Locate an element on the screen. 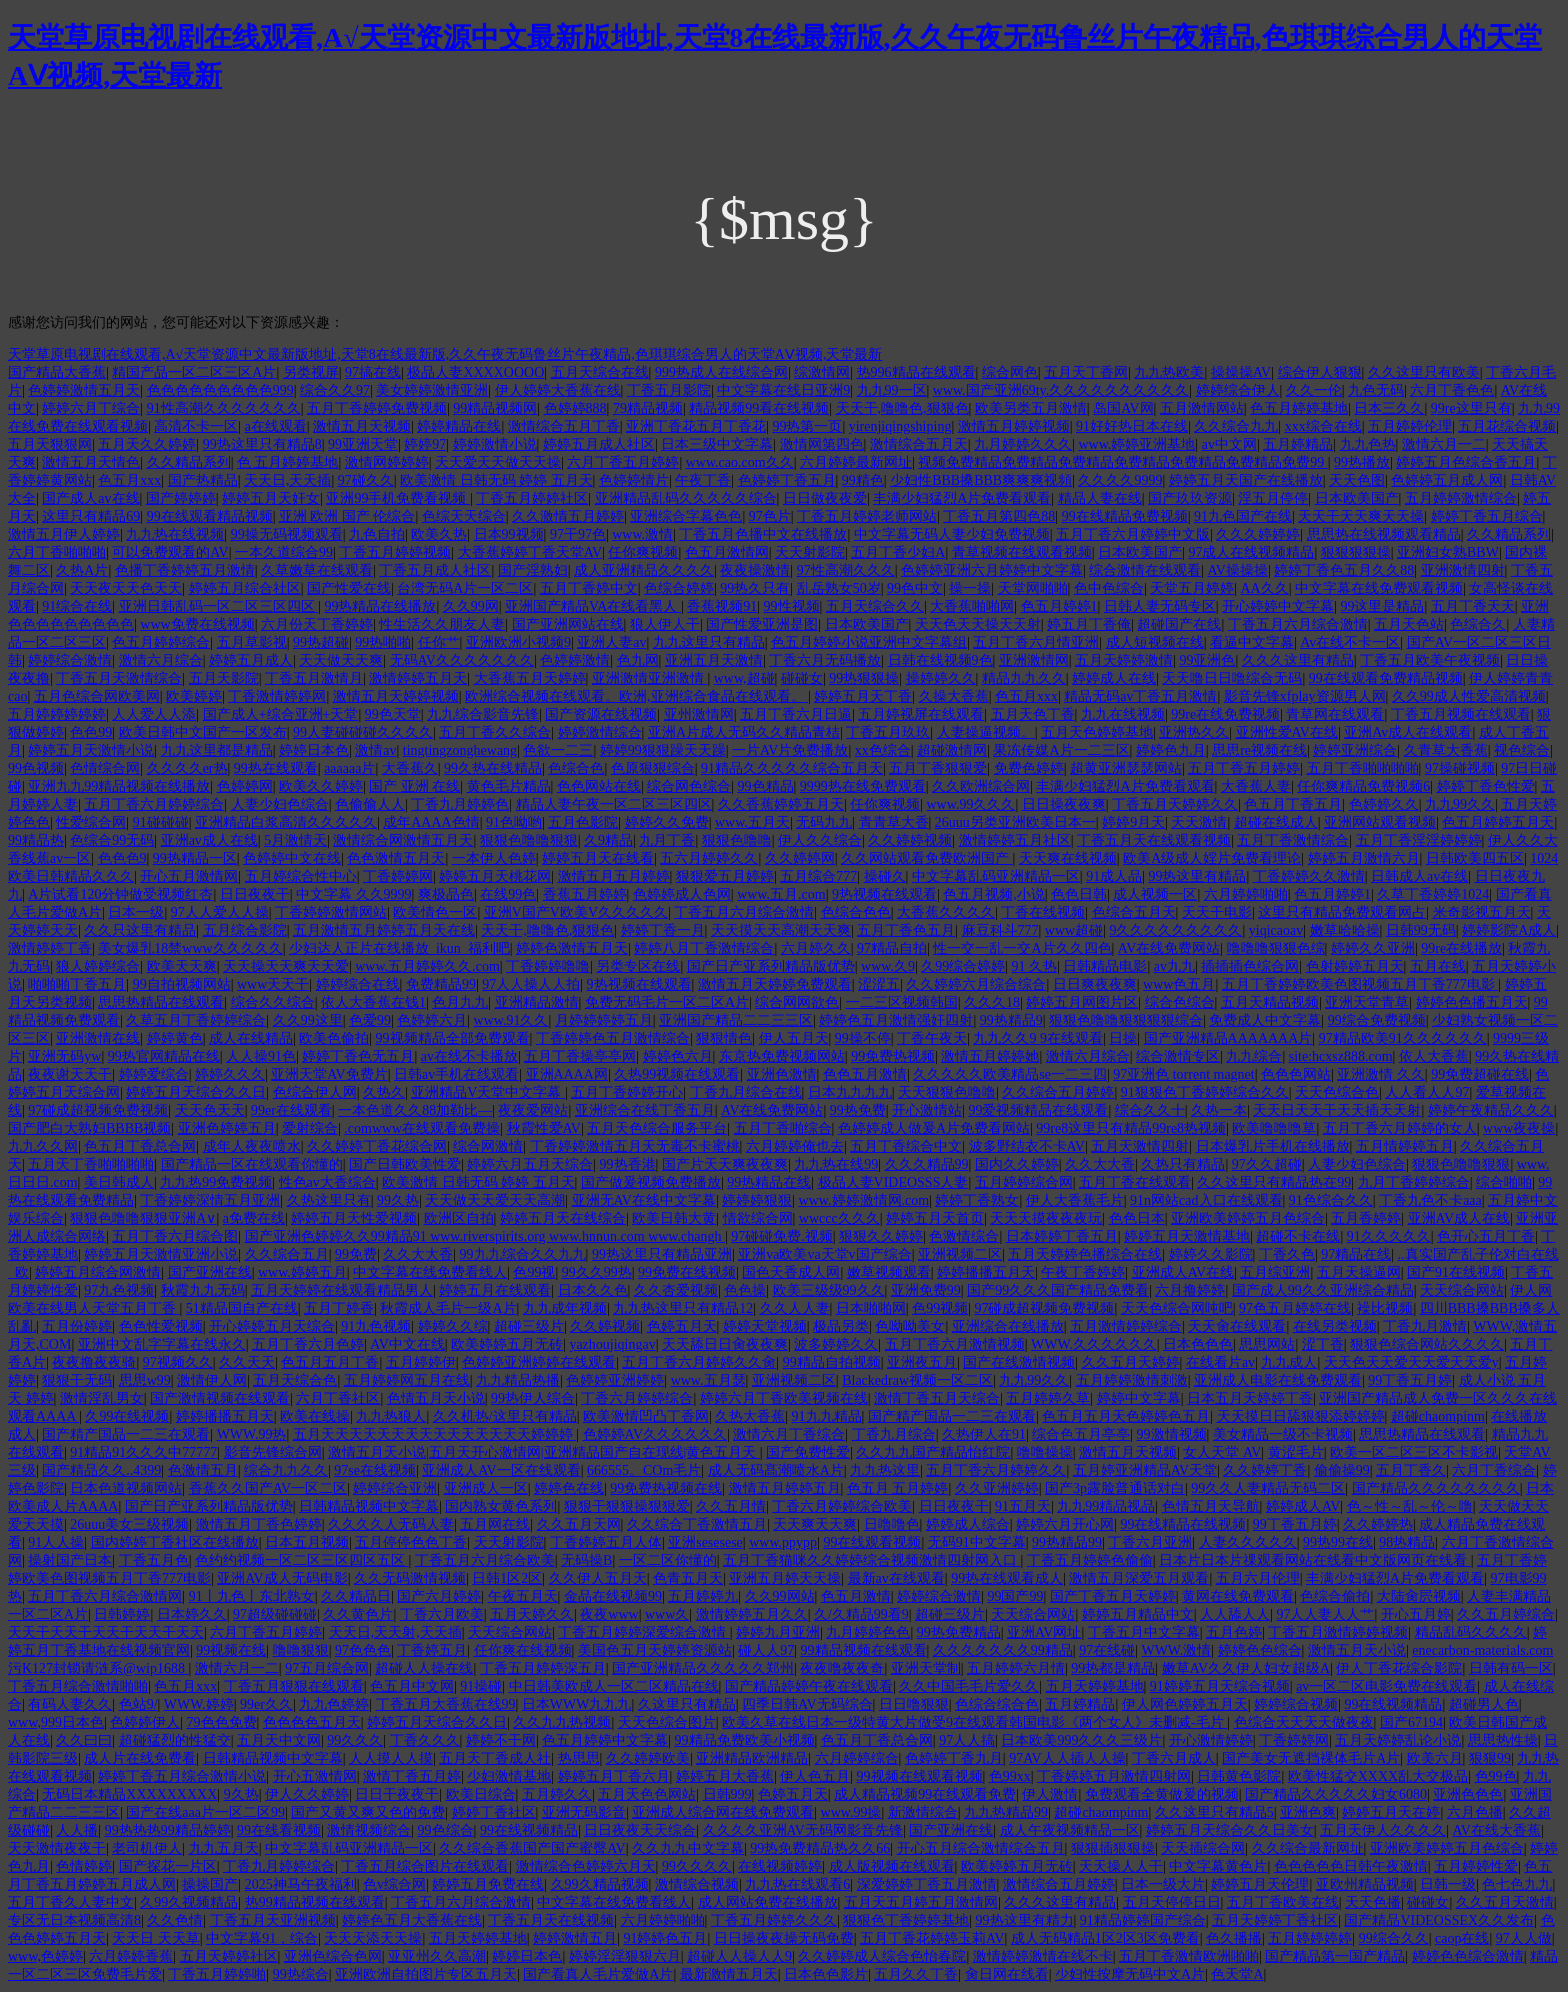 The width and height of the screenshot is (1568, 1992). 九九热狼人 is located at coordinates (391, 1416).